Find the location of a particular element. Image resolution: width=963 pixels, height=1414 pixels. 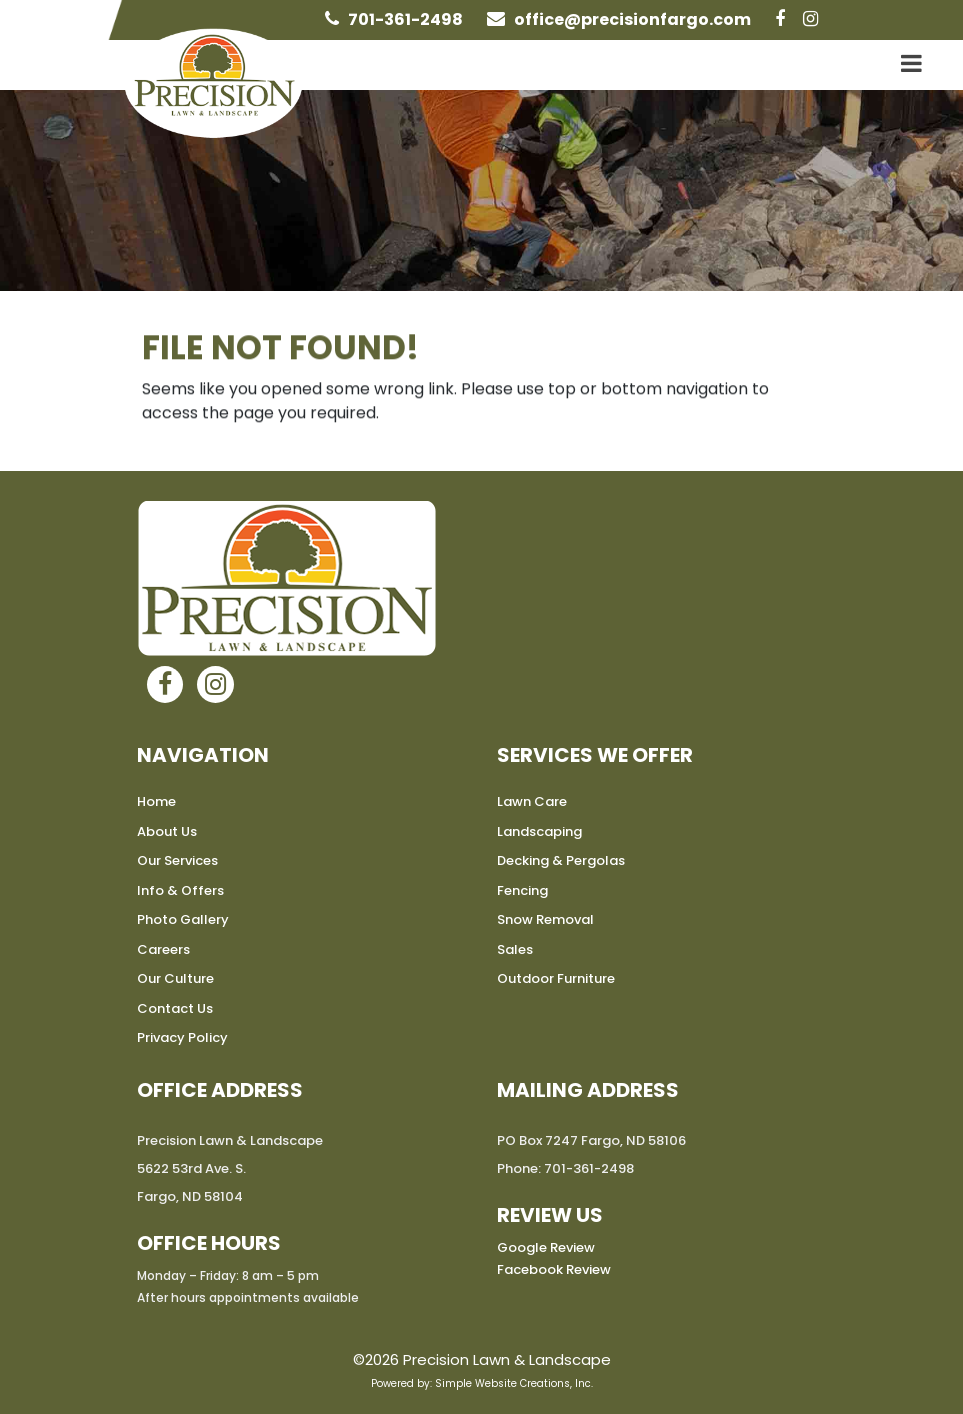

Careers is located at coordinates (163, 949).